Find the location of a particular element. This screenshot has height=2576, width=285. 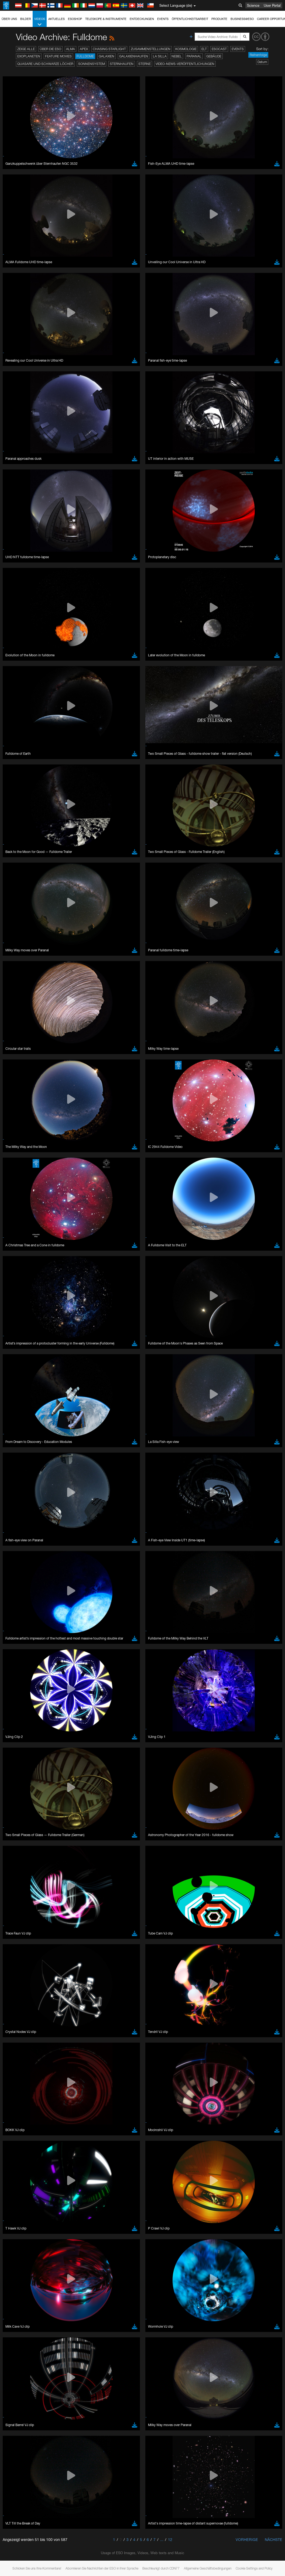

Bilder is located at coordinates (25, 19).